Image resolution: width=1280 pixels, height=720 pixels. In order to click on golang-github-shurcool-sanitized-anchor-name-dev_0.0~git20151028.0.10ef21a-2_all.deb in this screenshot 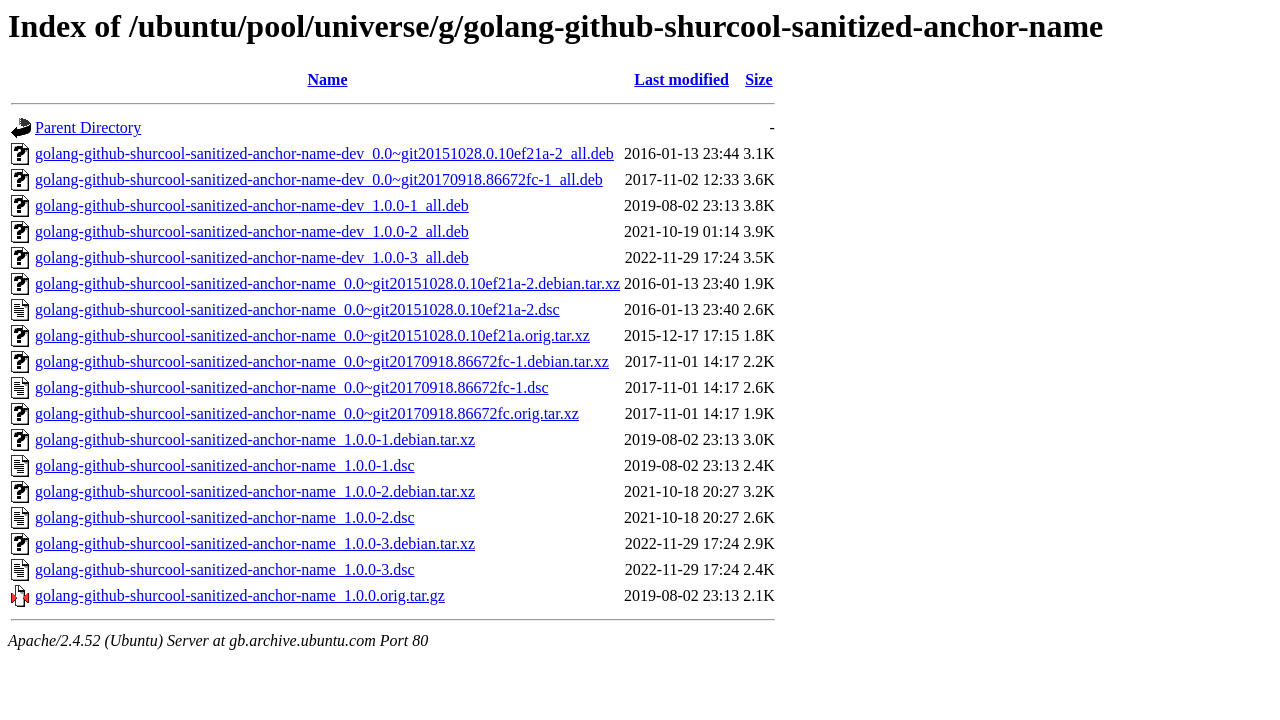, I will do `click(324, 153)`.